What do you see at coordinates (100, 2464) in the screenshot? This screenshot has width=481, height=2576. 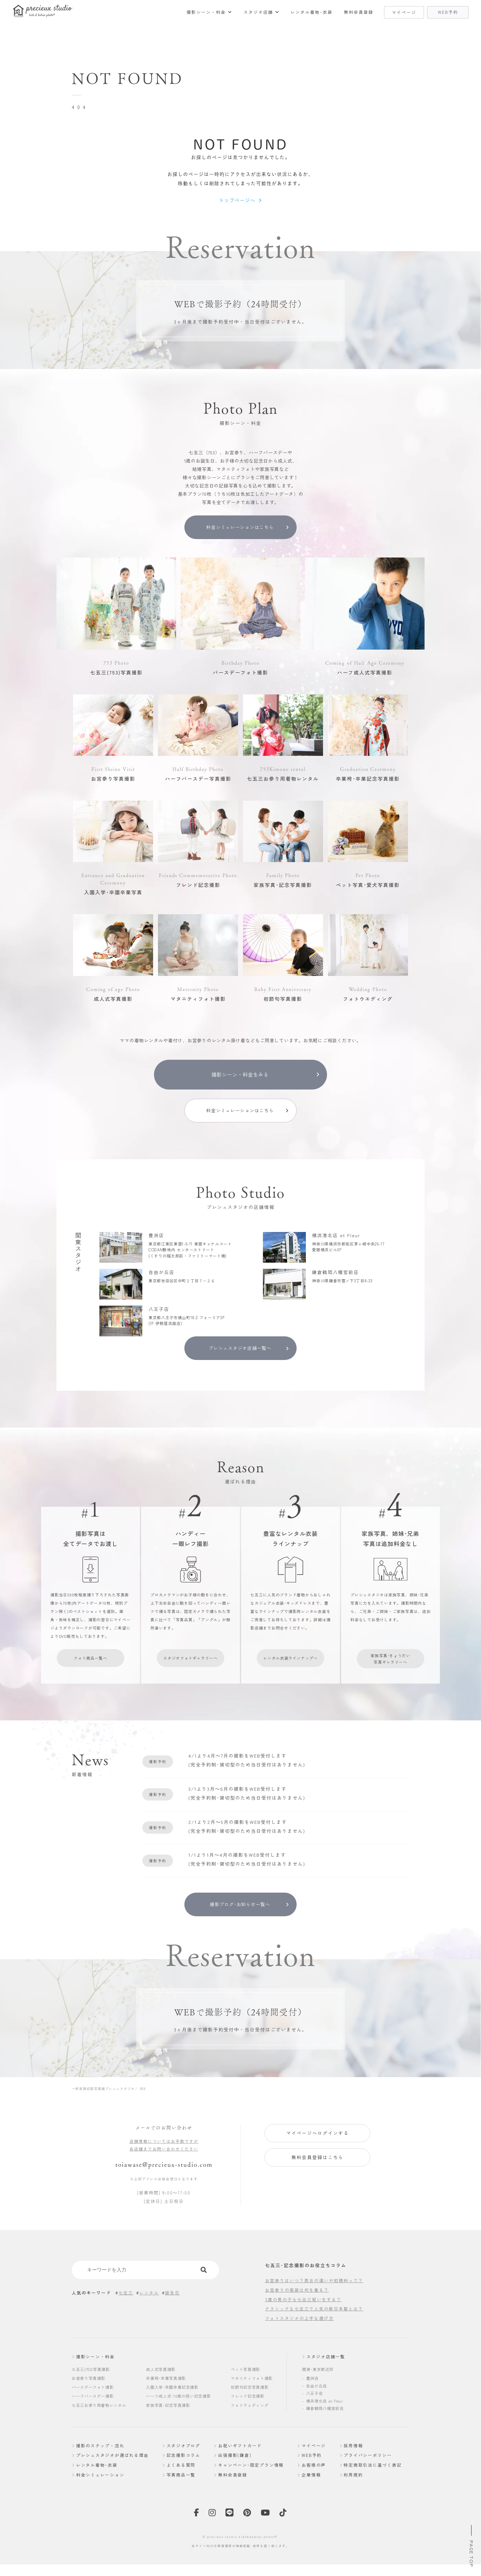 I see `撮影のステップ・流れ` at bounding box center [100, 2464].